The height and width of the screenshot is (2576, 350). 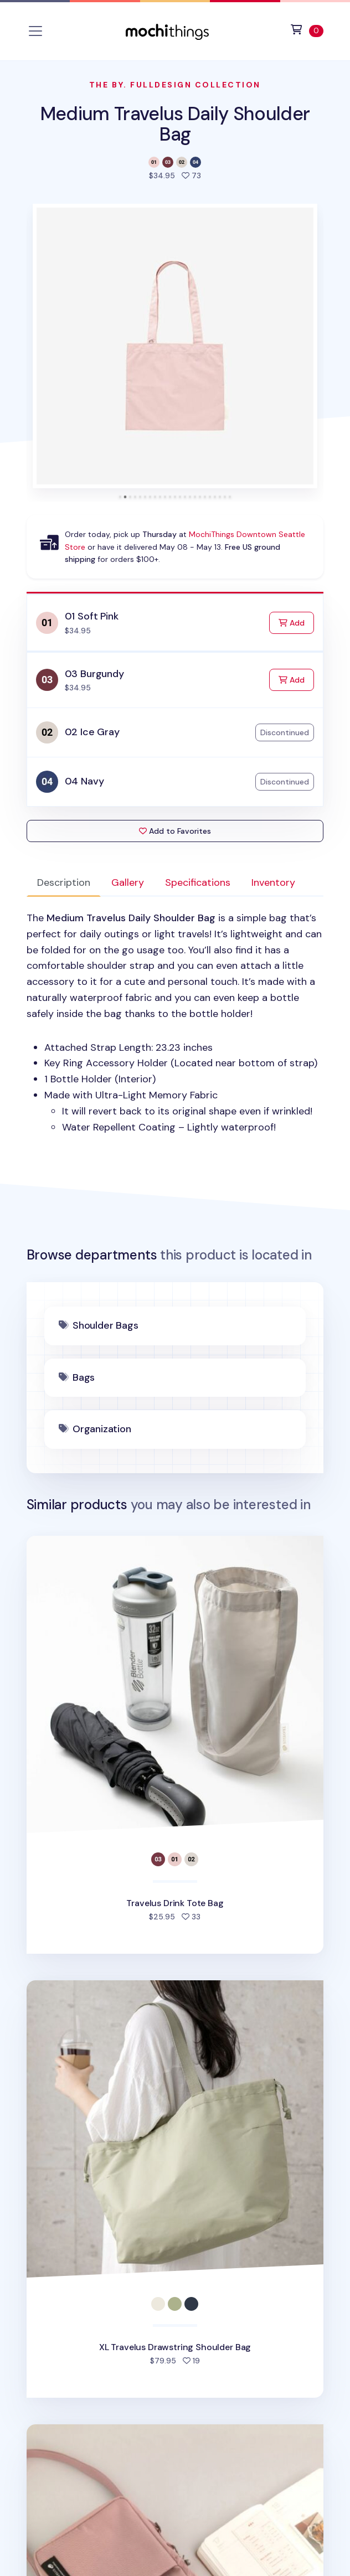 I want to click on Add [Add to Cart], so click(x=296, y=622).